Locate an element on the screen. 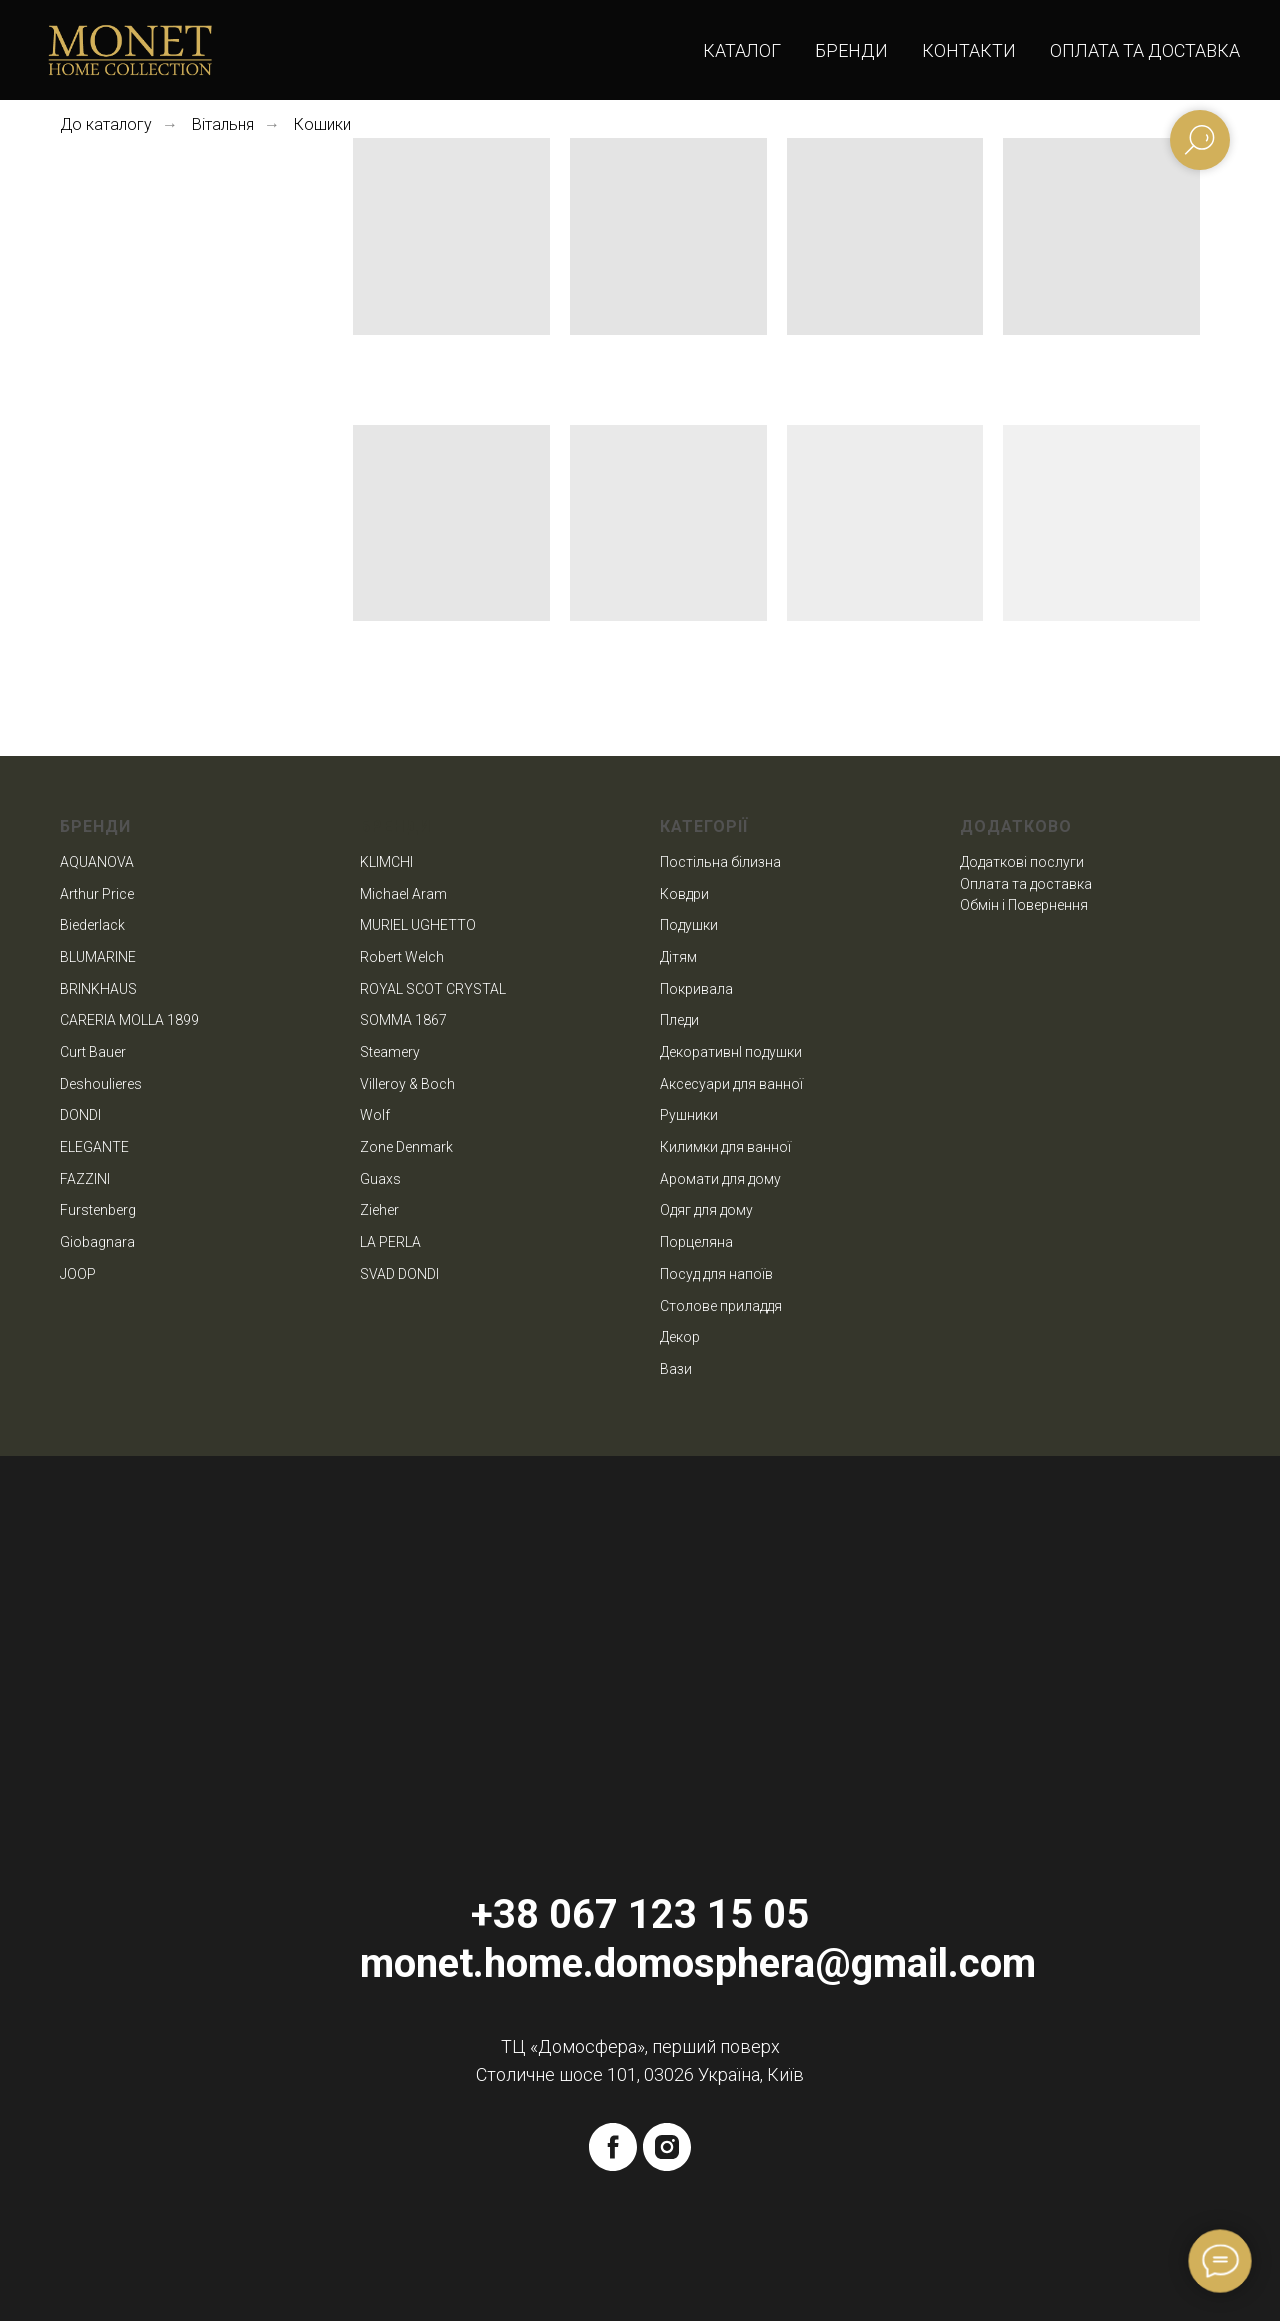 The height and width of the screenshot is (2321, 1280). DONDI is located at coordinates (80, 1115).